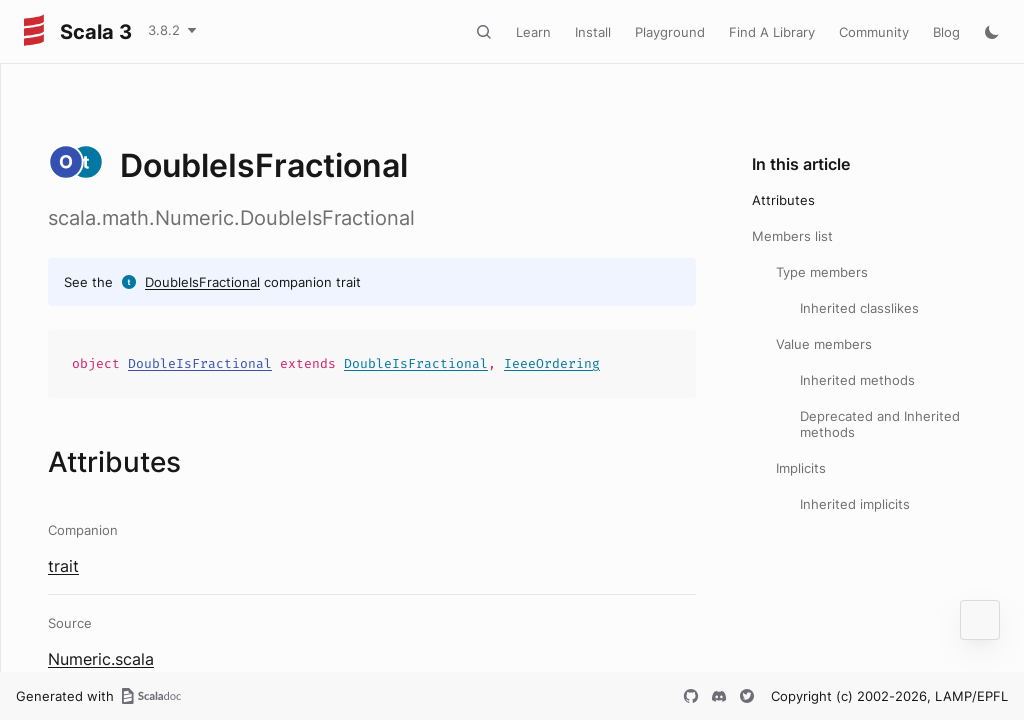 This screenshot has height=720, width=1024. What do you see at coordinates (859, 308) in the screenshot?
I see `Inherited classlikes` at bounding box center [859, 308].